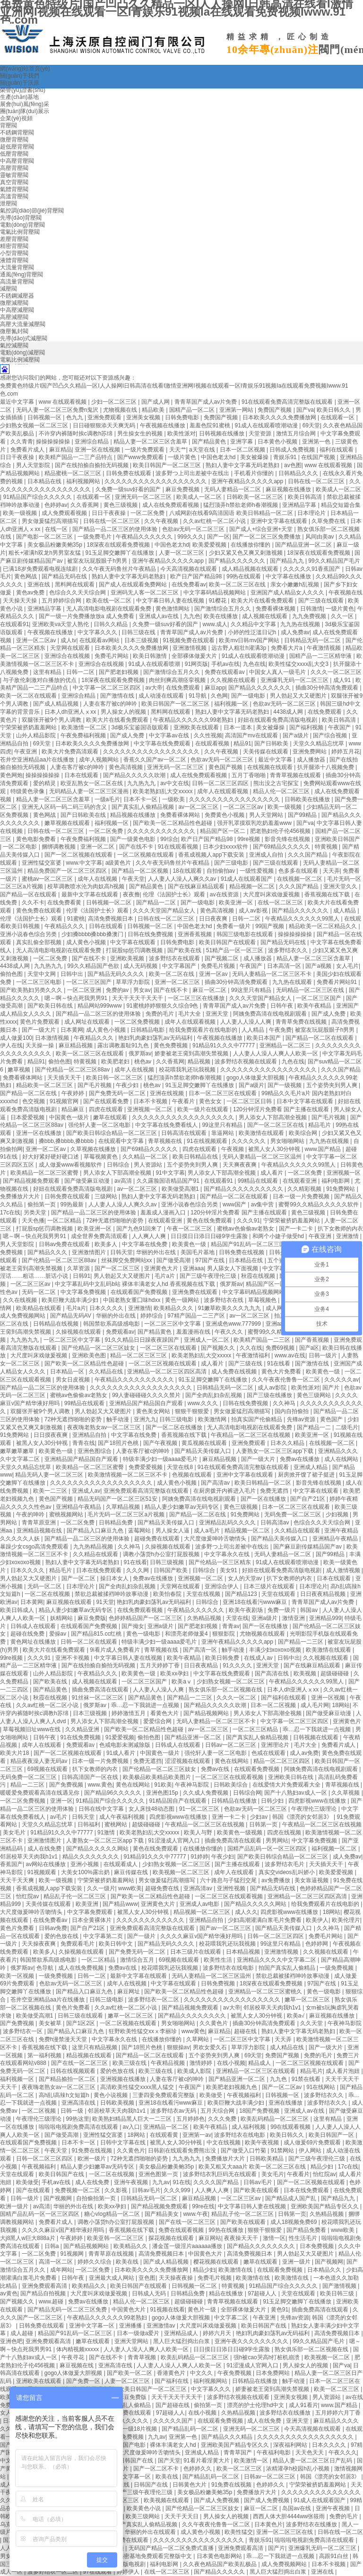  I want to click on 国精产品一二三区精华液, so click(321, 656).